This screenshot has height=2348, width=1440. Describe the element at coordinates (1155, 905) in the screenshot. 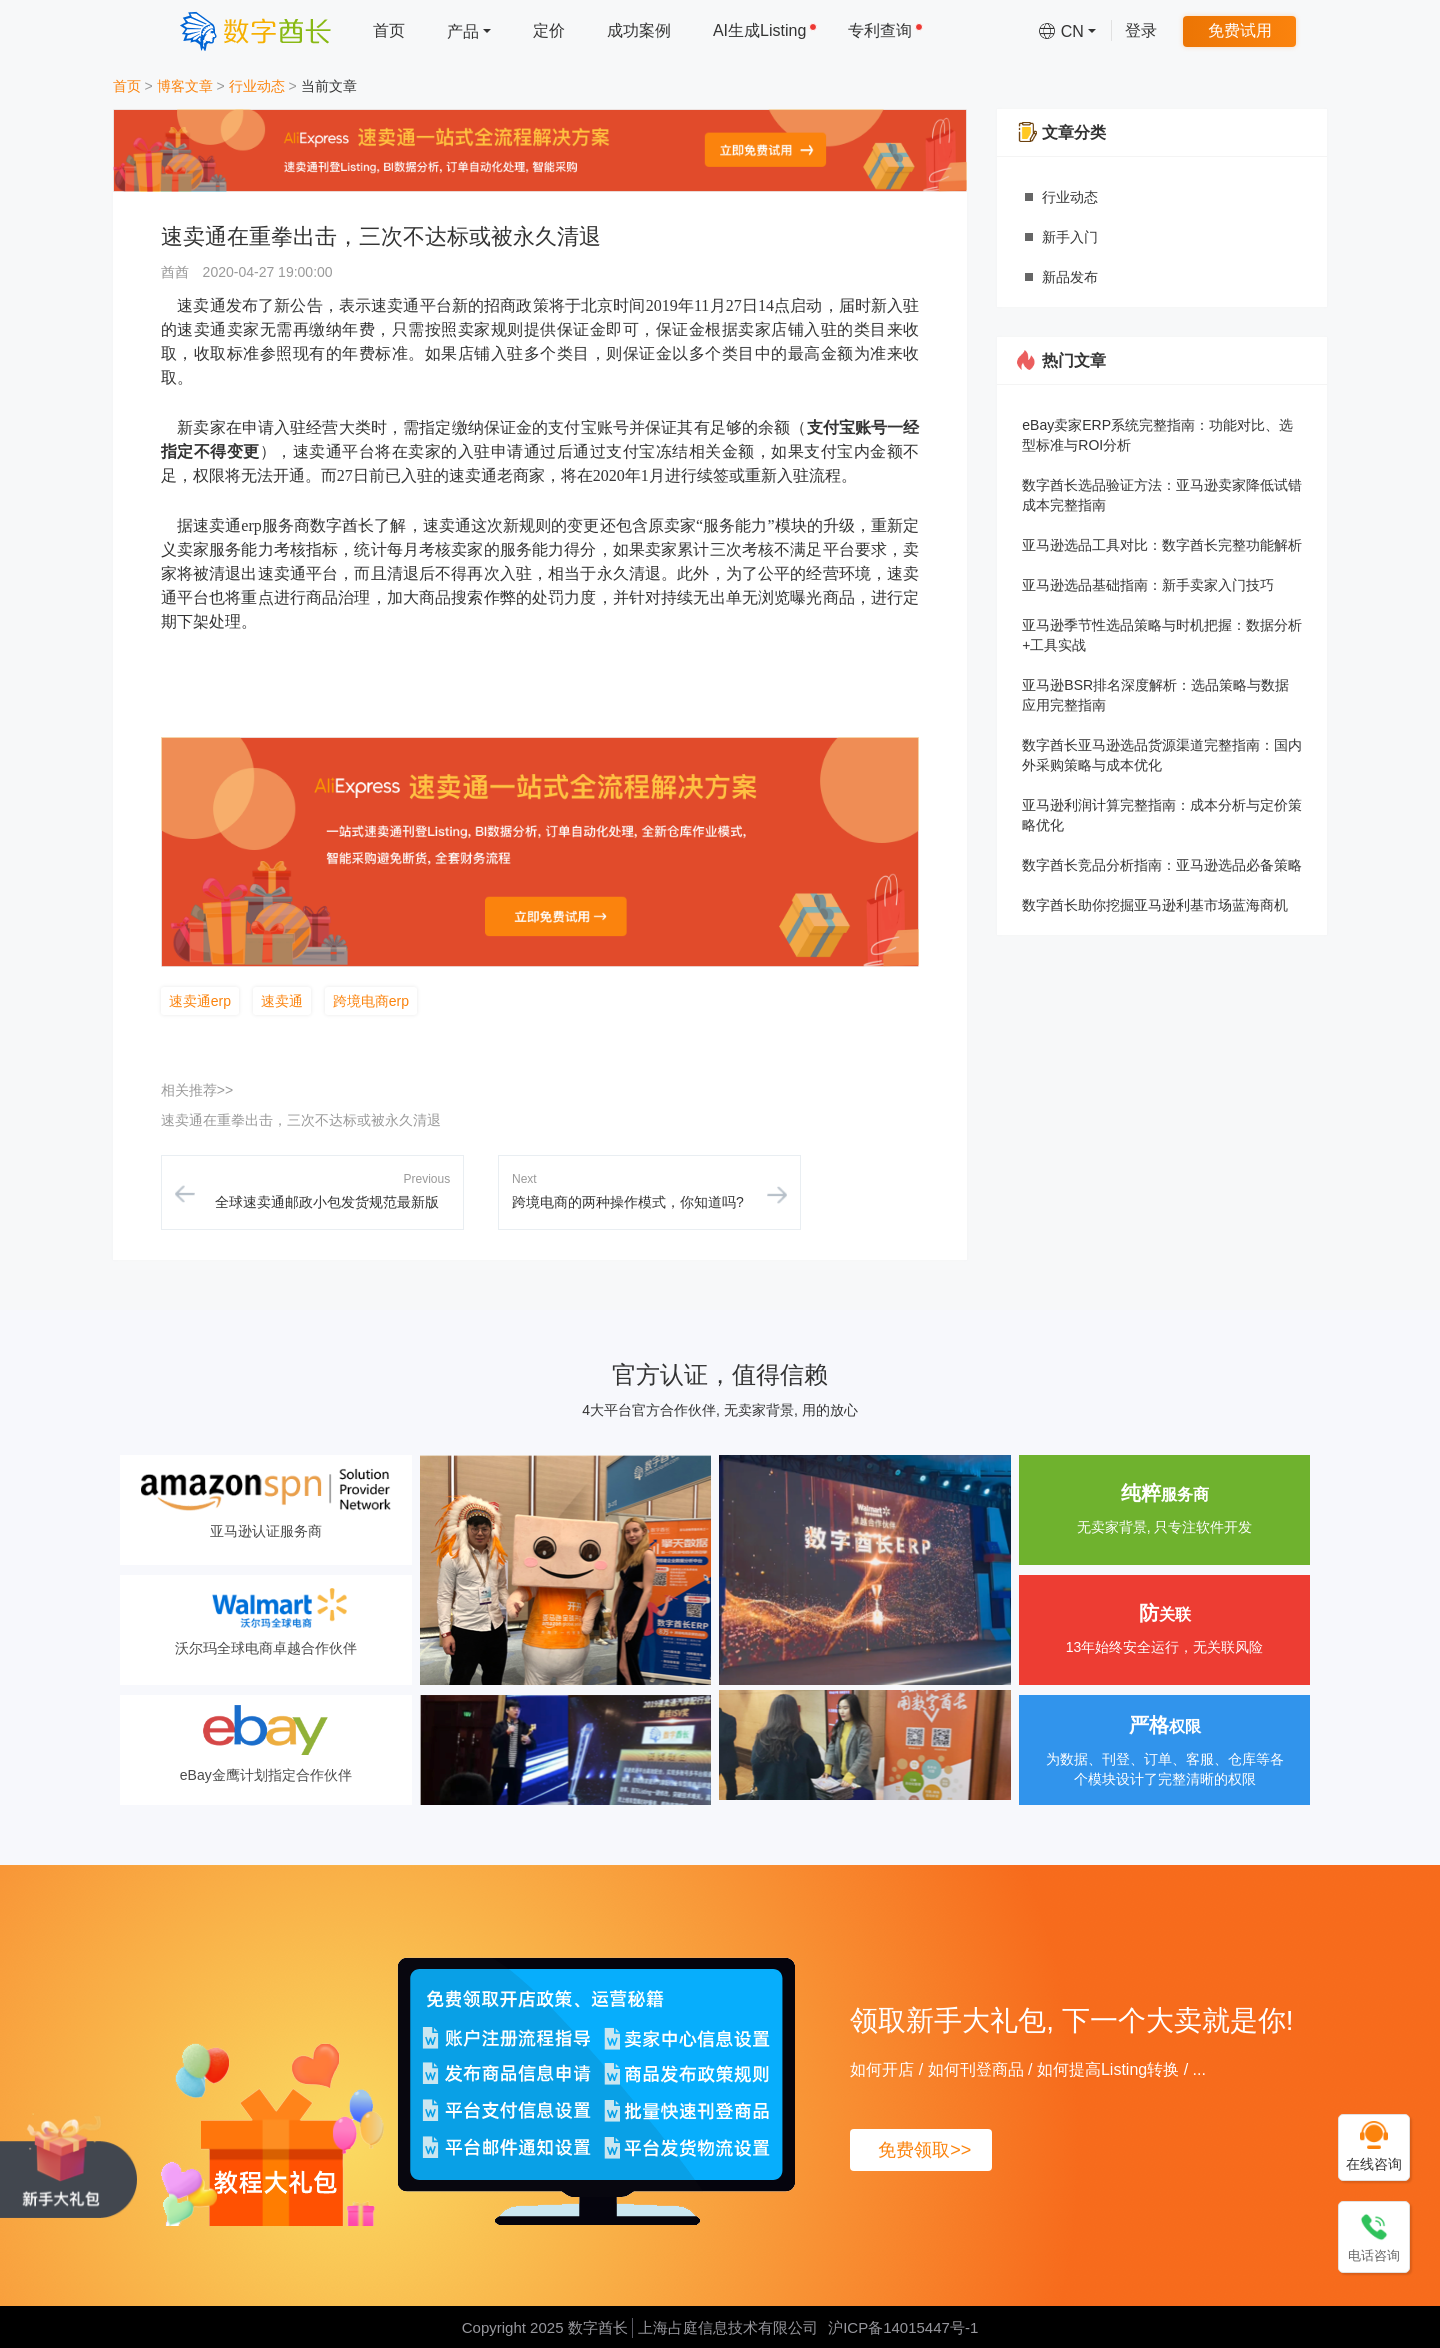

I see `数字酋长助你挖掘亚马逊利基市场蓝海商机` at that location.